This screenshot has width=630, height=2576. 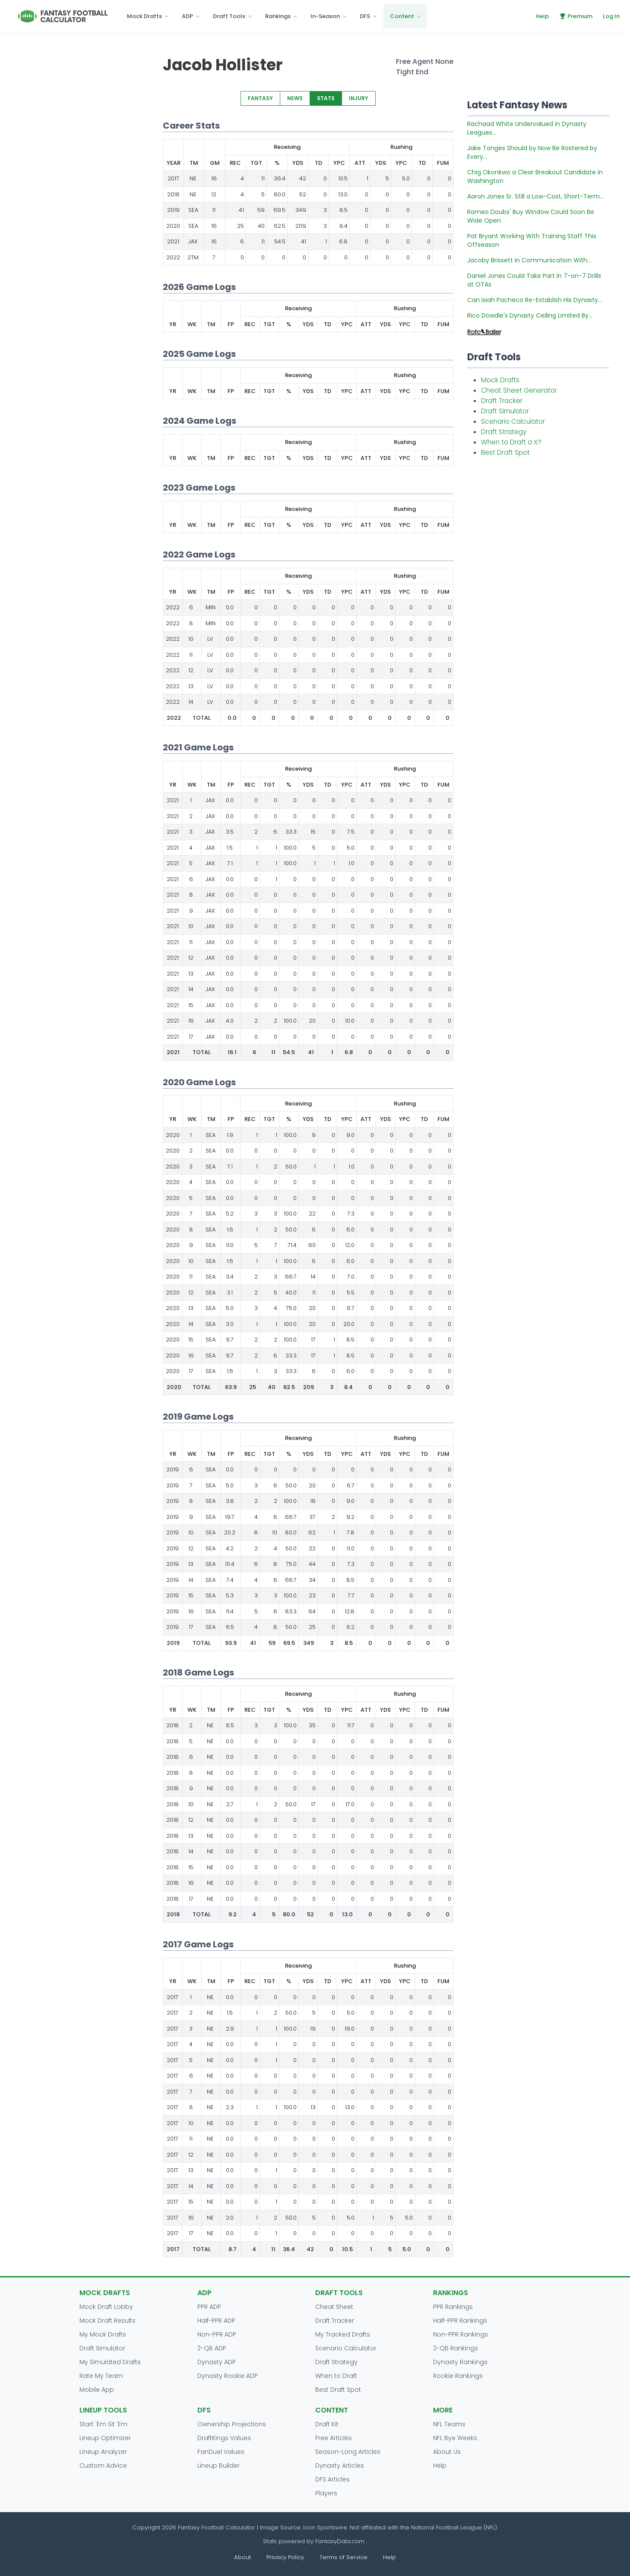 I want to click on Mock Draft Lobby, so click(x=106, y=2306).